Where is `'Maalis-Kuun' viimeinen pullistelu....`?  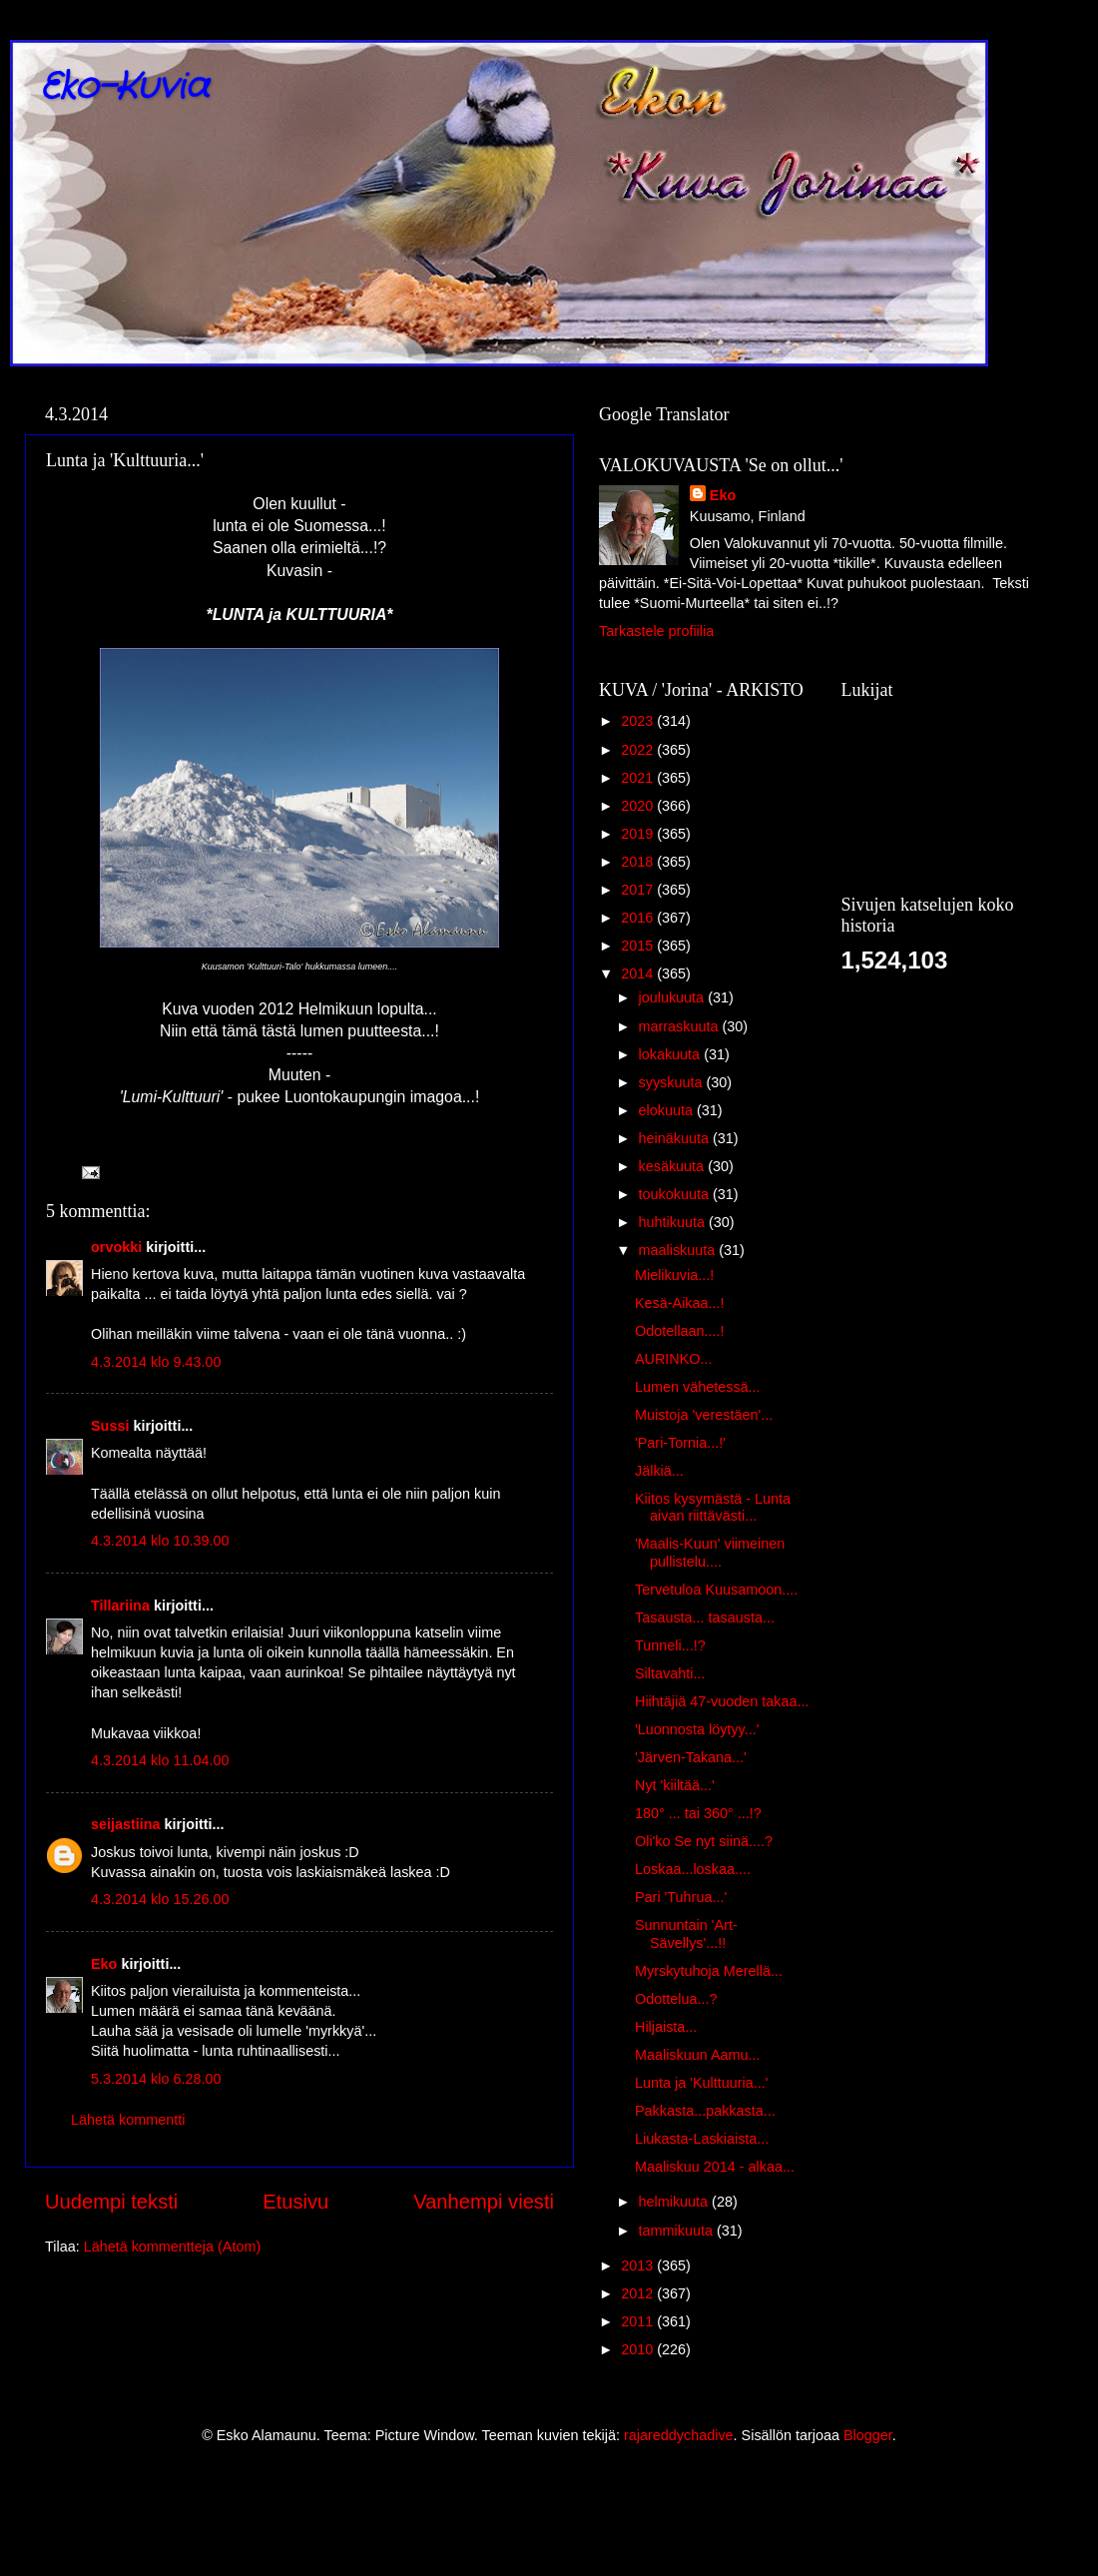 'Maalis-Kuun' viimeinen pullistelu.... is located at coordinates (710, 1552).